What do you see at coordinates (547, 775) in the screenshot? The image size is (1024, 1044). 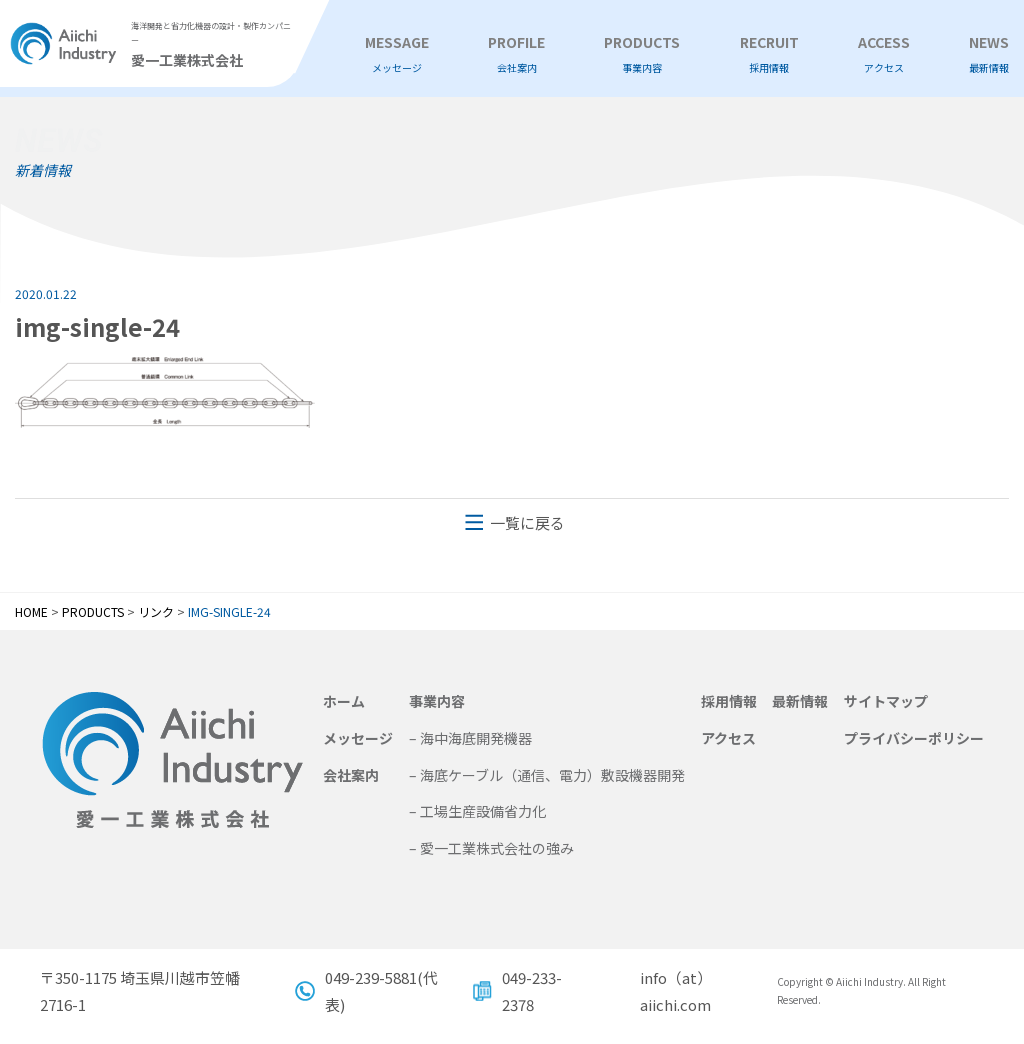 I see `– 海底ケーブル（通信、電力）敷設機器開発` at bounding box center [547, 775].